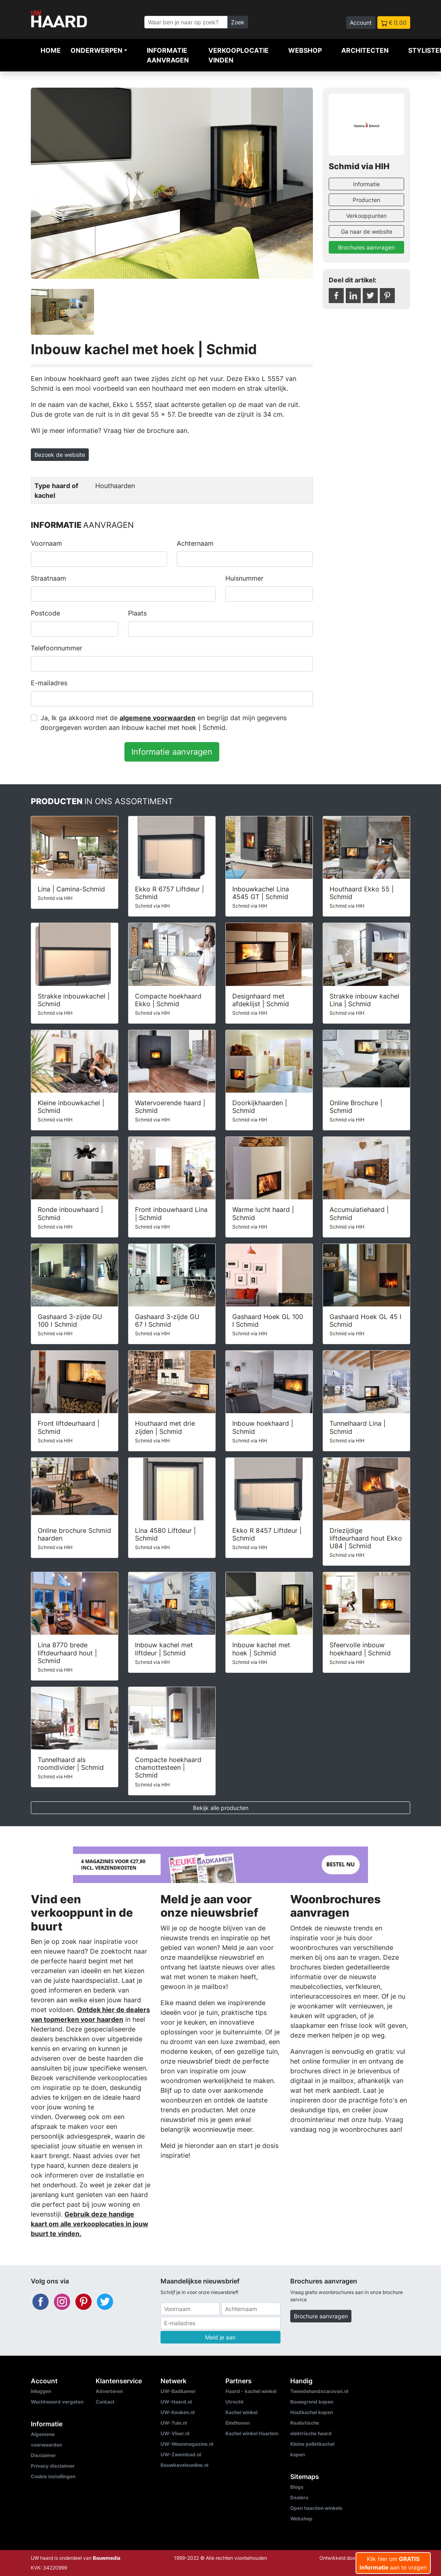  Describe the element at coordinates (43, 2455) in the screenshot. I see `Disclaimer` at that location.